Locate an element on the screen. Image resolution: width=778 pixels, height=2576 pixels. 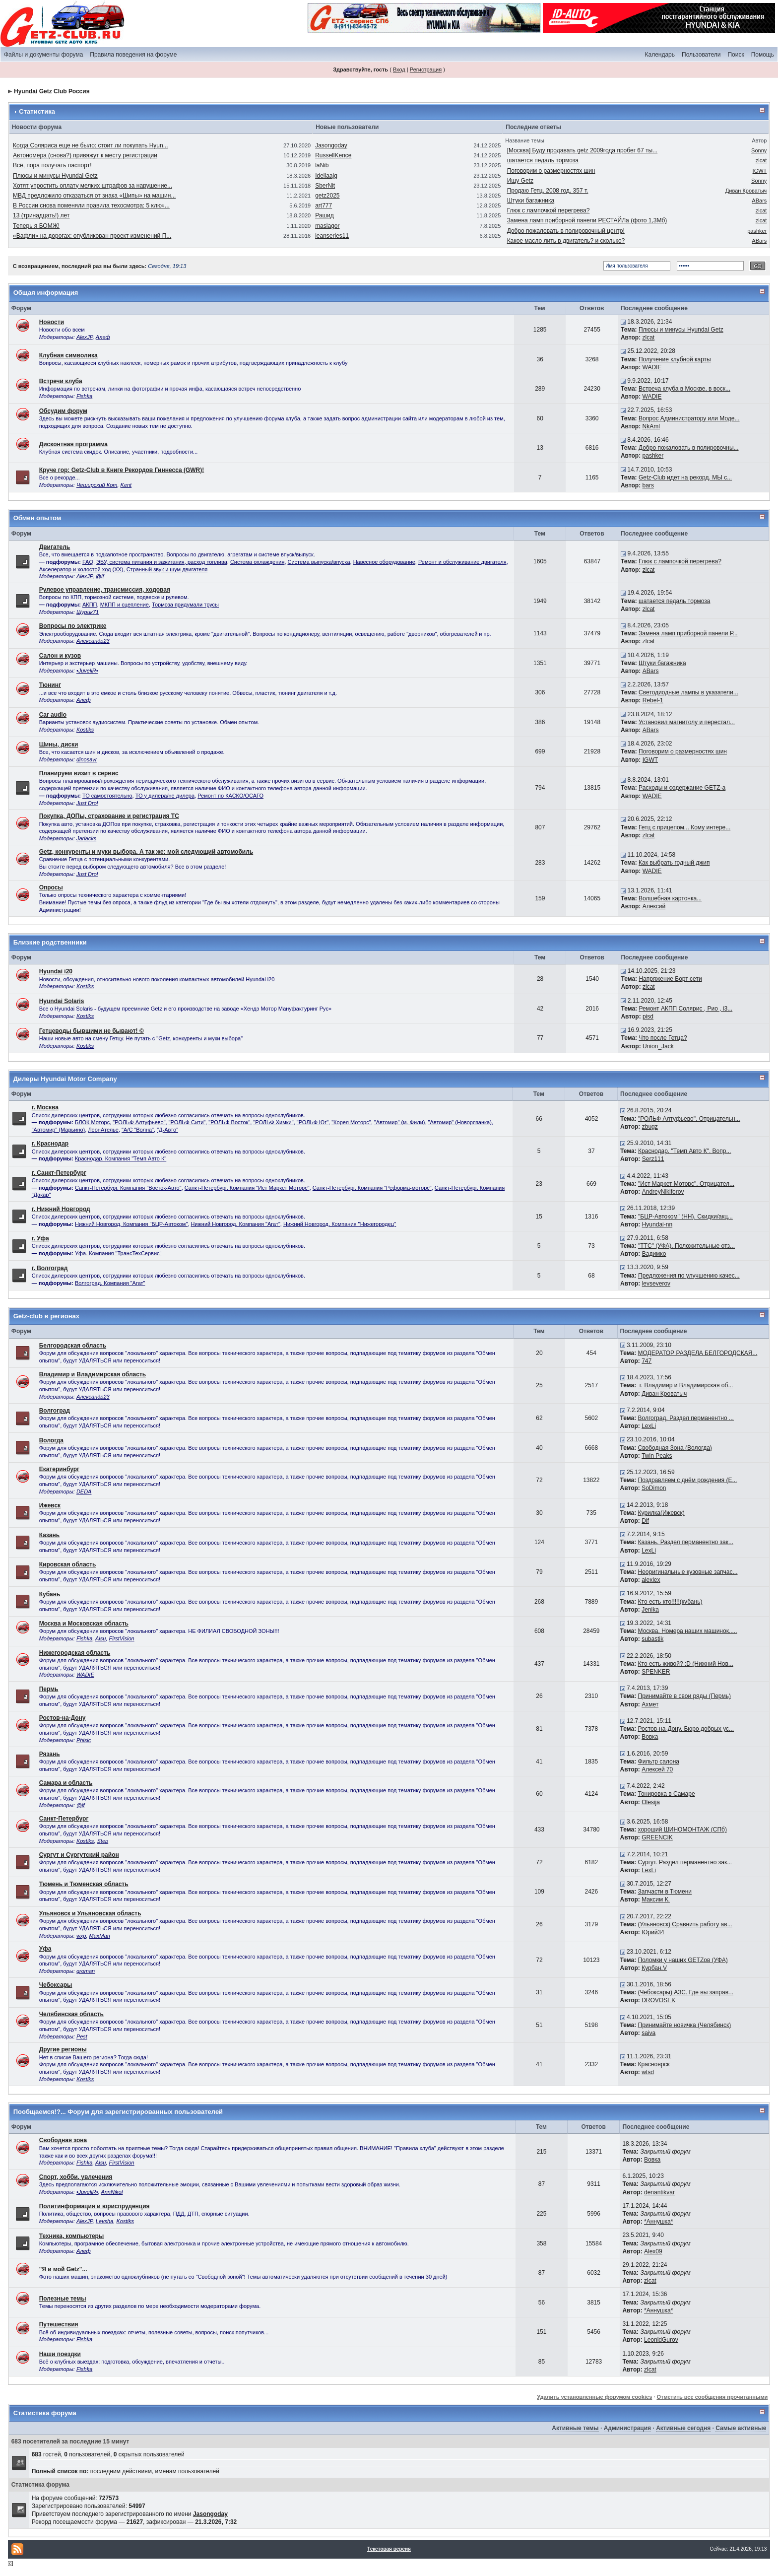
Вадимко is located at coordinates (654, 1253).